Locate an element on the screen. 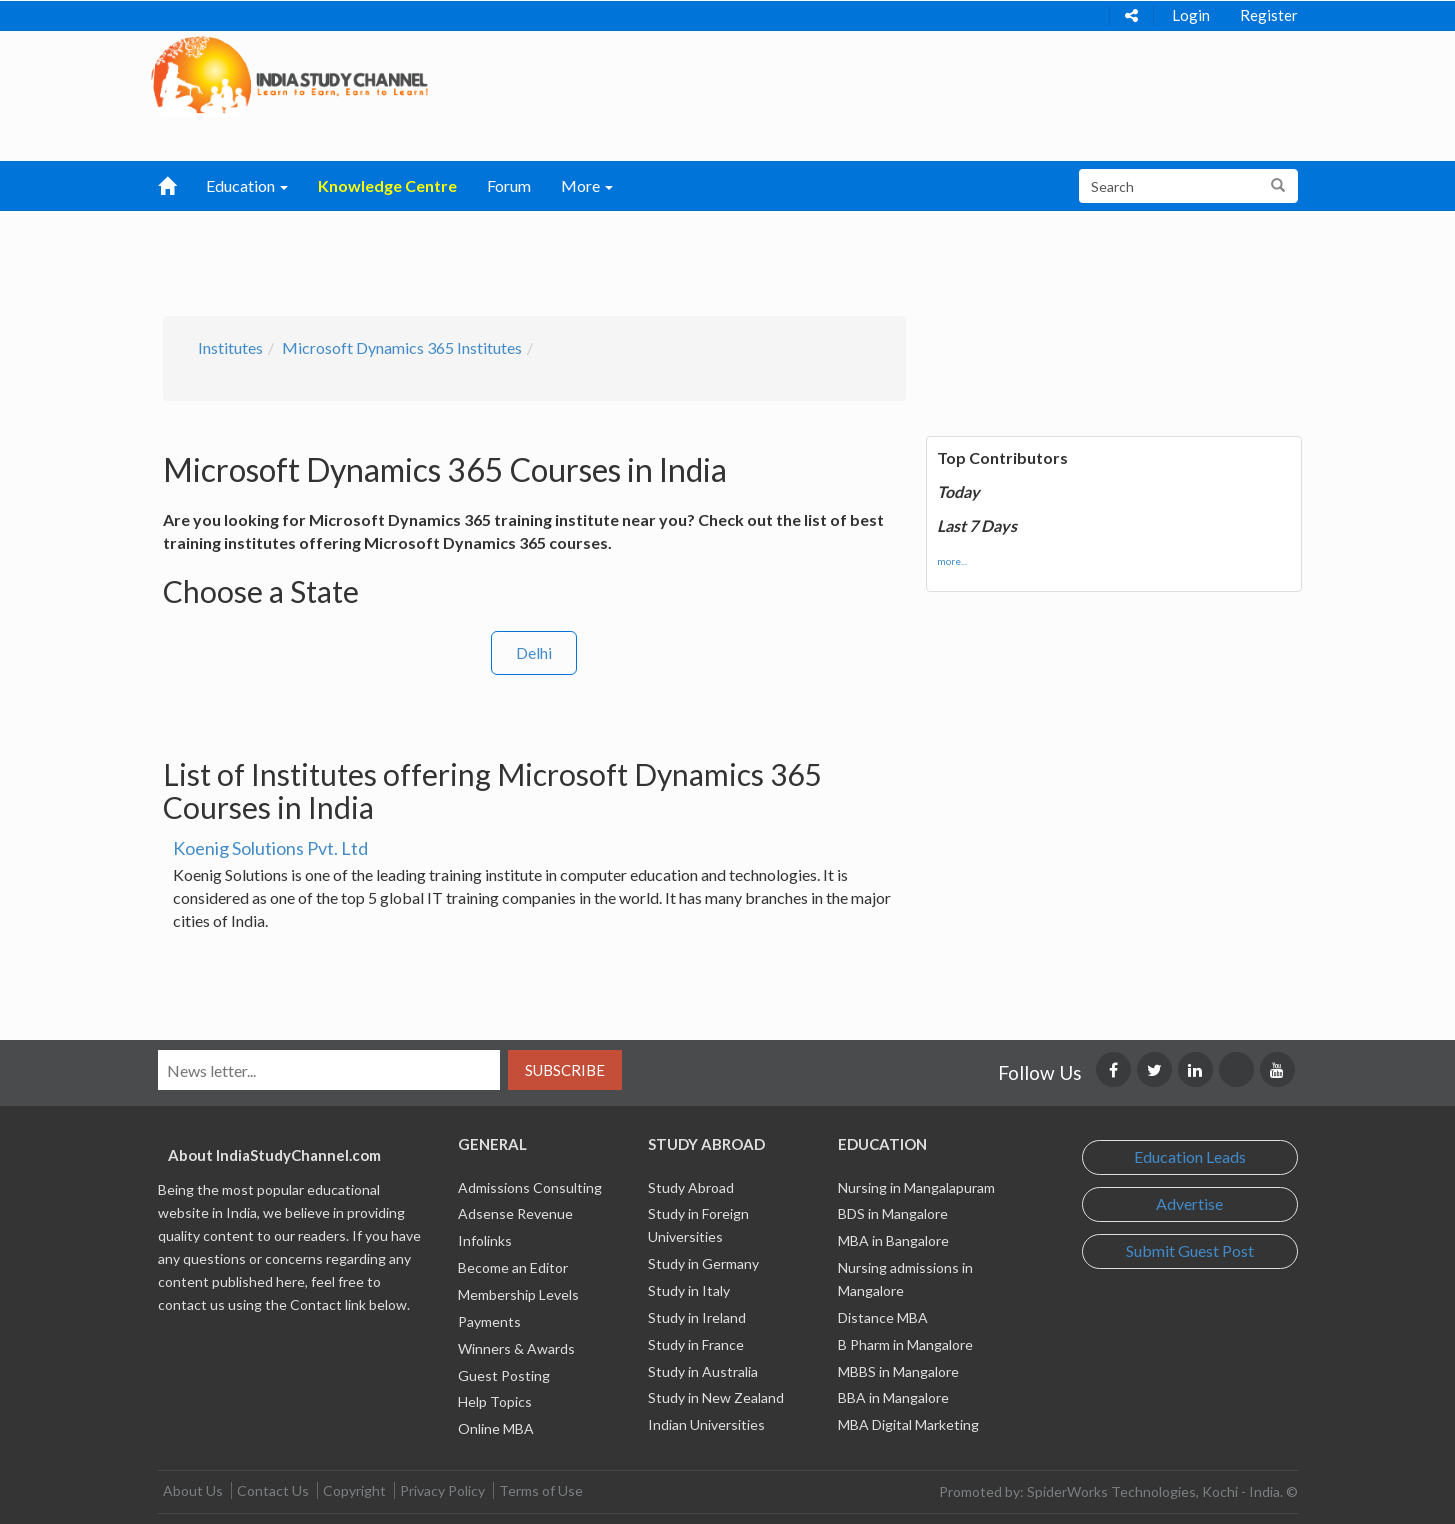  Study in Germany is located at coordinates (703, 1263).